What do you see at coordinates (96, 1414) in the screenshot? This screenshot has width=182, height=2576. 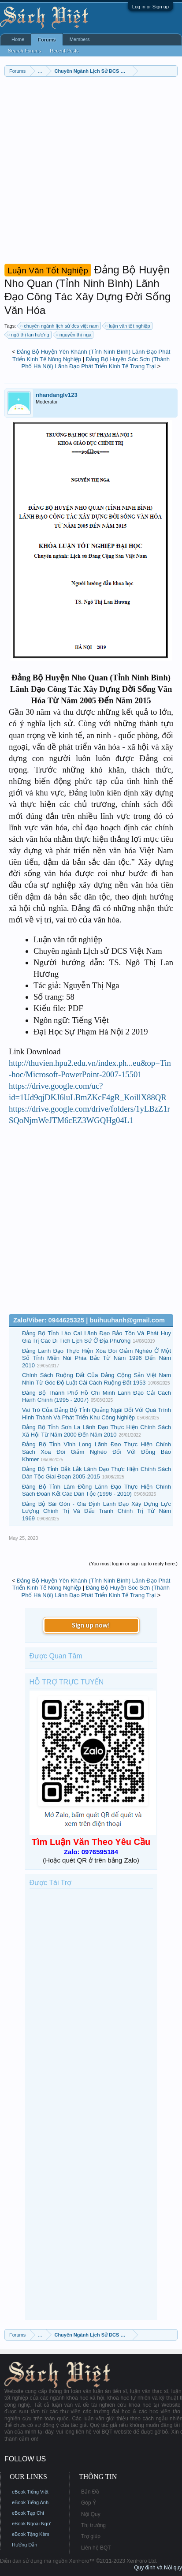 I see `Vai Trò Của Đảng Bộ Tỉnh Quảng Ngãi Đối Với Quá Trình Hình Thành Và Phát Triển Khu Công Nghiệp` at bounding box center [96, 1414].